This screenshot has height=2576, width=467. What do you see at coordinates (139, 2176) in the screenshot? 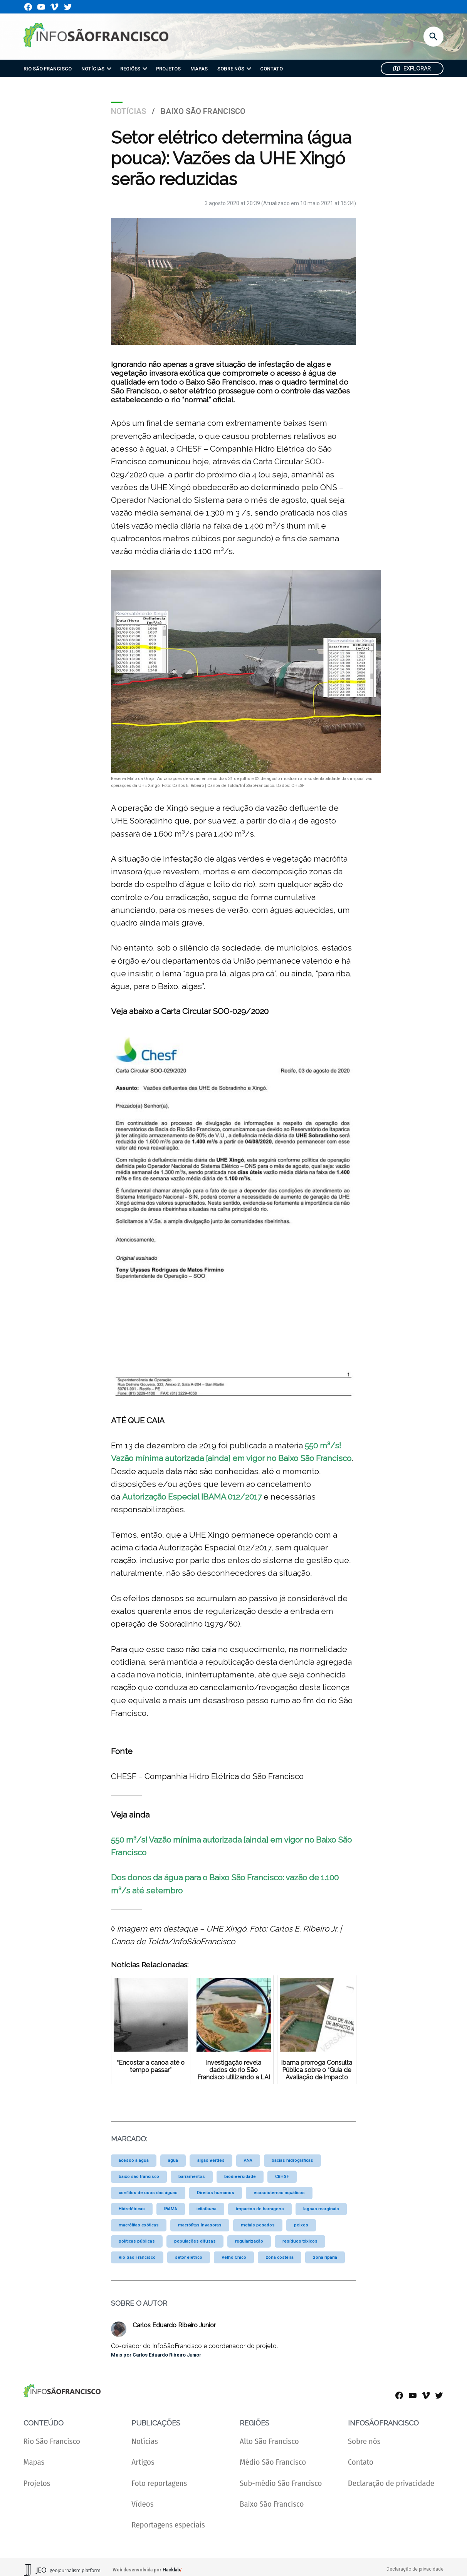
I see `baixo são francisco` at bounding box center [139, 2176].